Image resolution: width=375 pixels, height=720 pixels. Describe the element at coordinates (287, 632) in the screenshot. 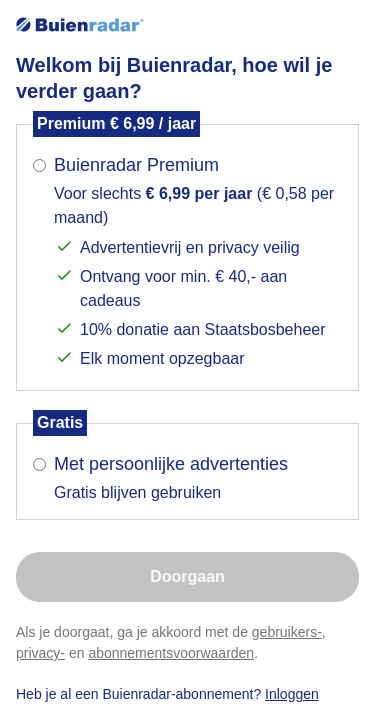

I see `gebruikers-` at that location.